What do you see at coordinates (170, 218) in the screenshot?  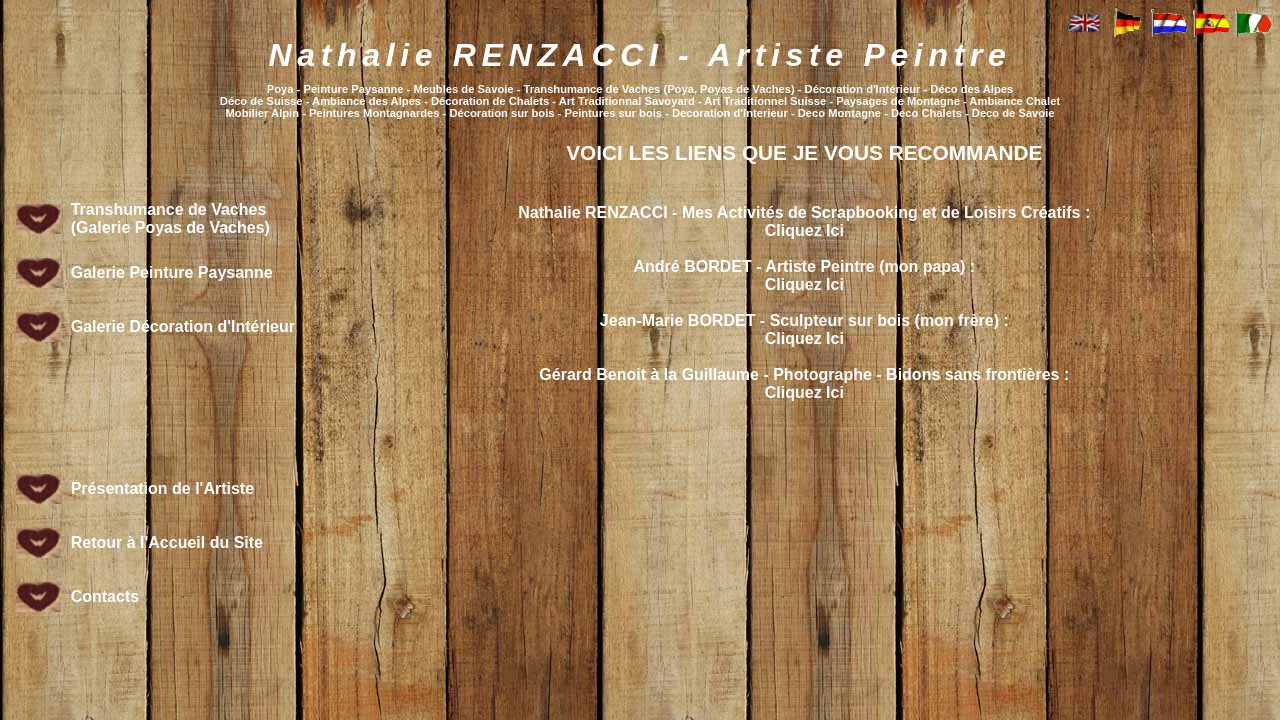 I see `Transhumance de Vaches (Galerie Poyas de Vaches)` at bounding box center [170, 218].